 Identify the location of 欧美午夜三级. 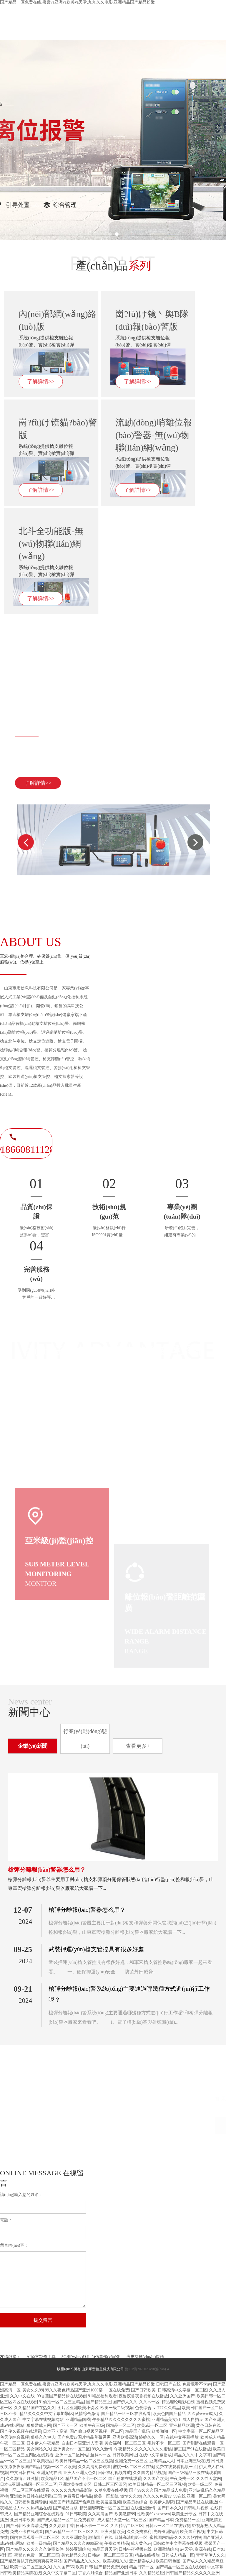
(91, 2425).